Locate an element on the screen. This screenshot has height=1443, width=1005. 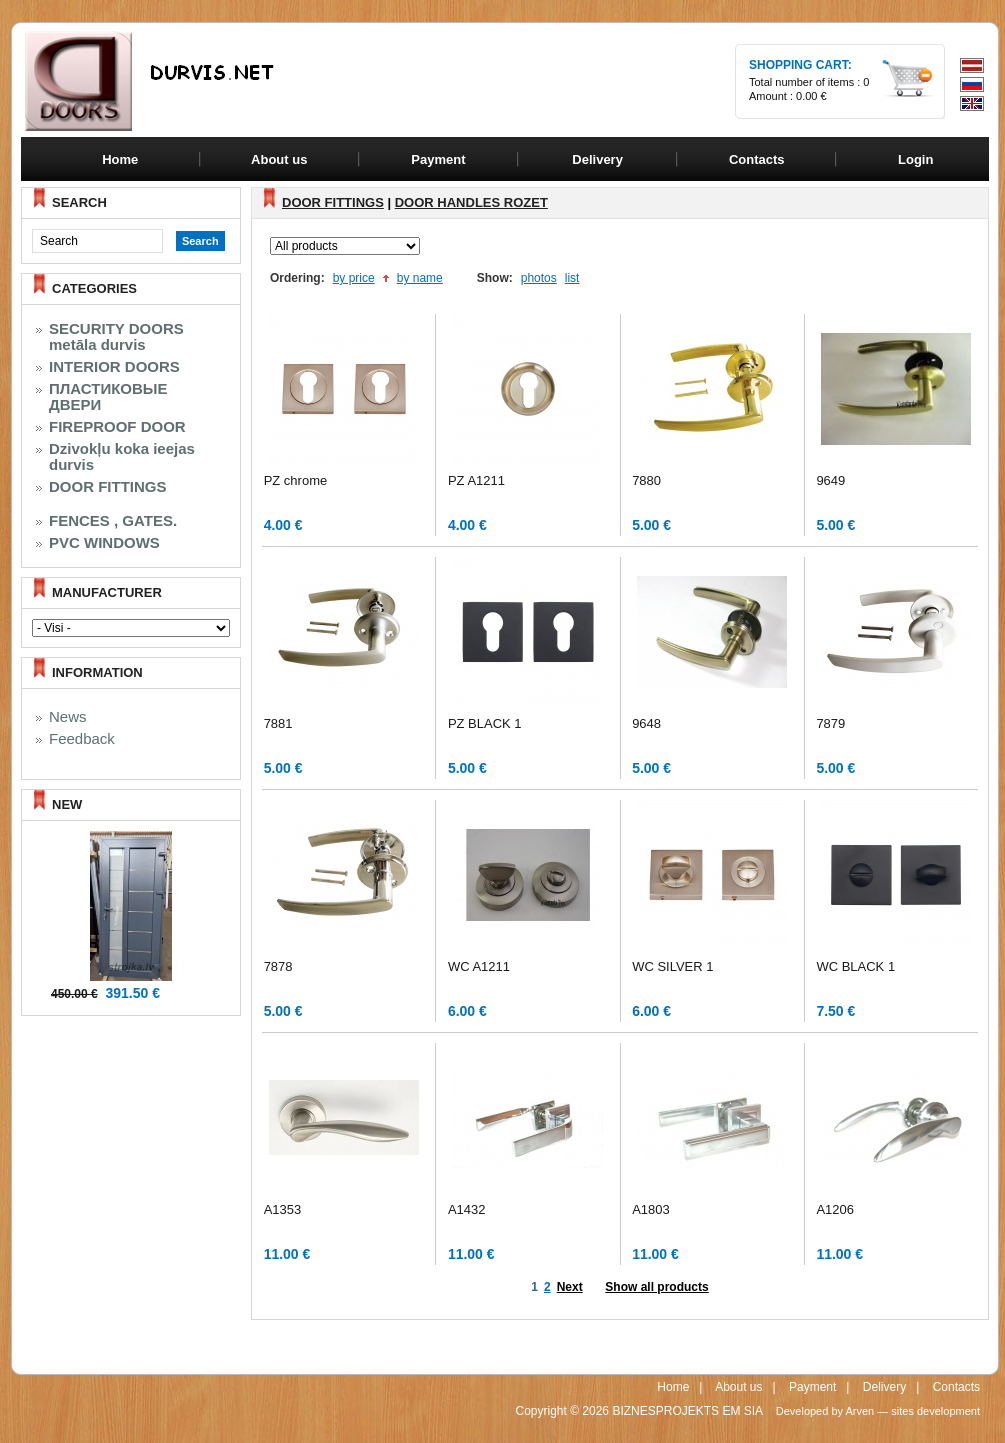
WC BLACK 1 is located at coordinates (855, 966).